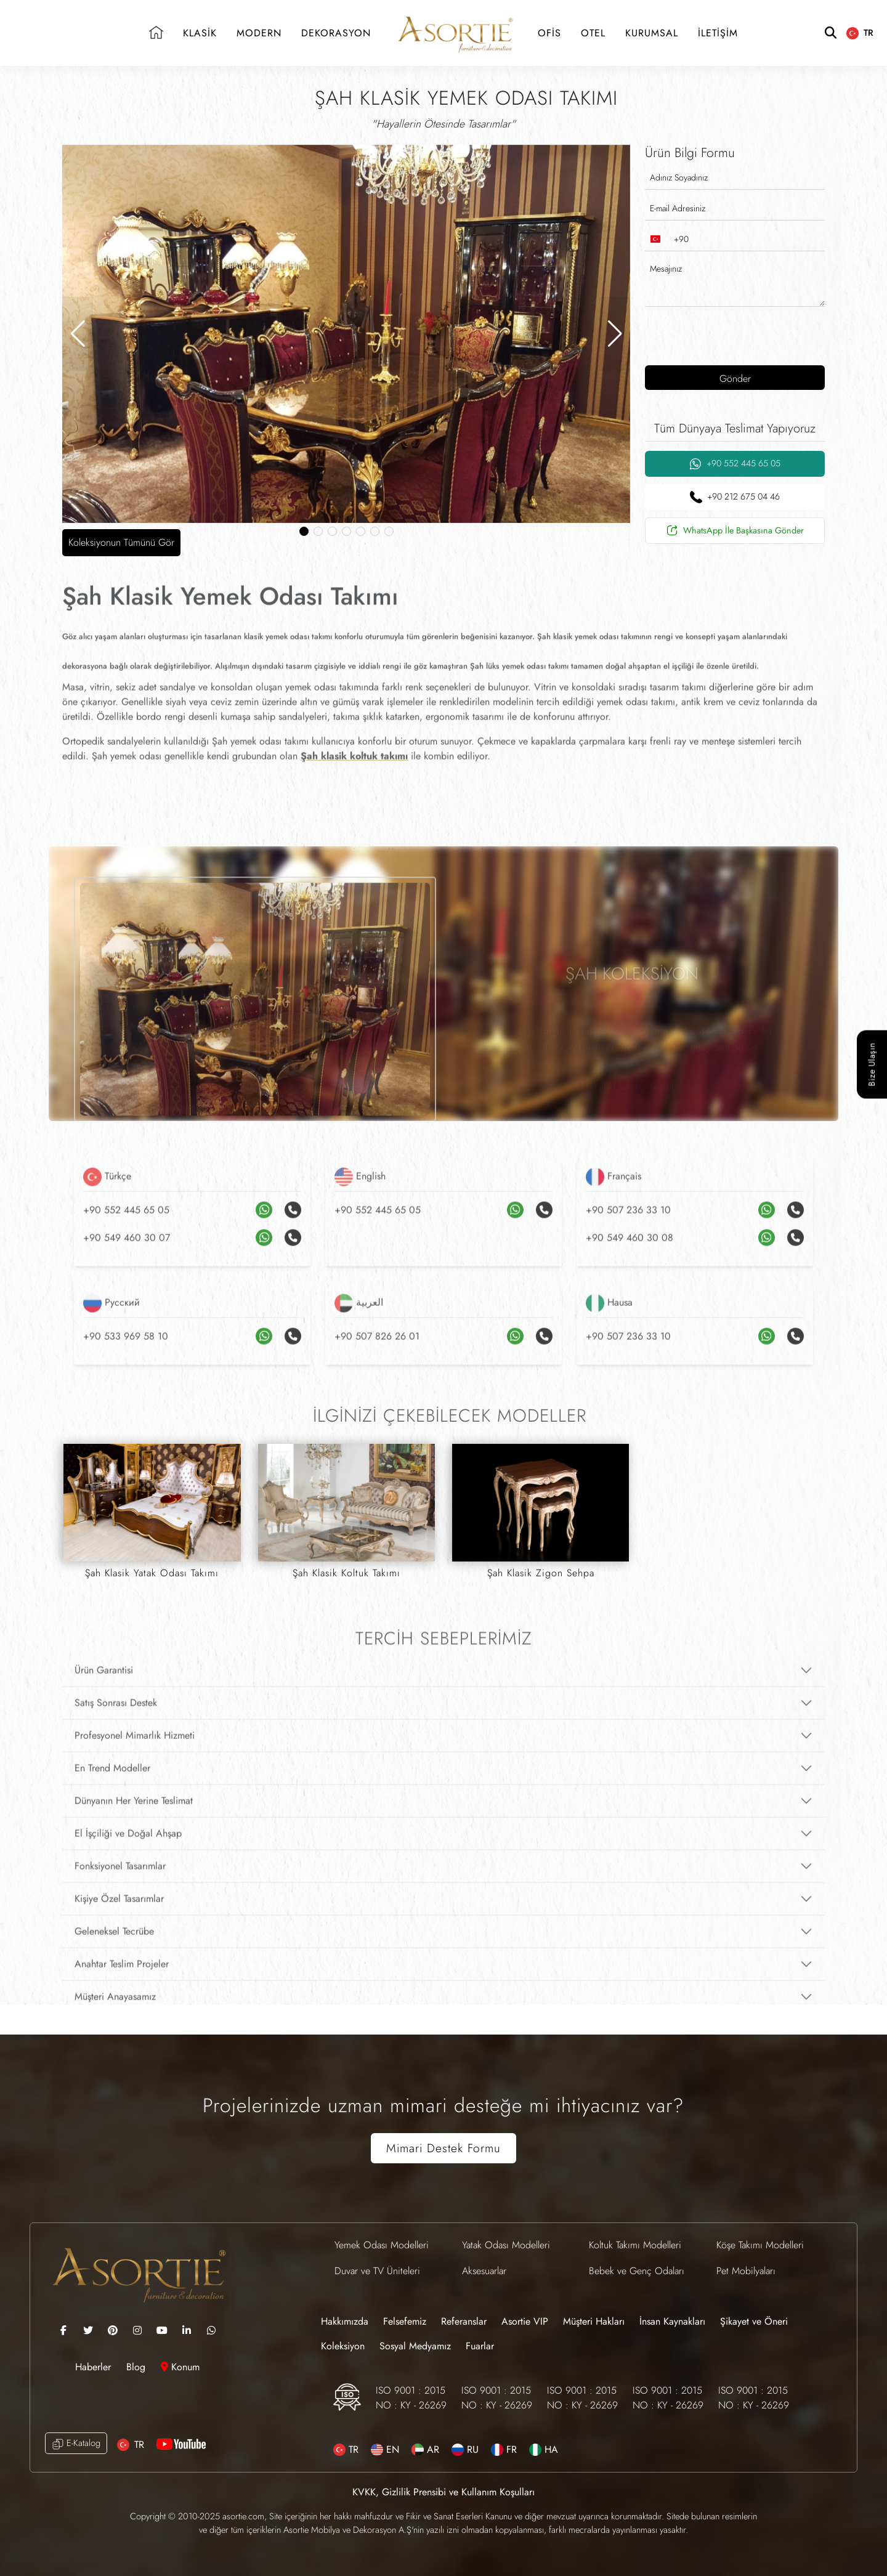 Image resolution: width=887 pixels, height=2576 pixels. I want to click on KURUMSAL, so click(651, 33).